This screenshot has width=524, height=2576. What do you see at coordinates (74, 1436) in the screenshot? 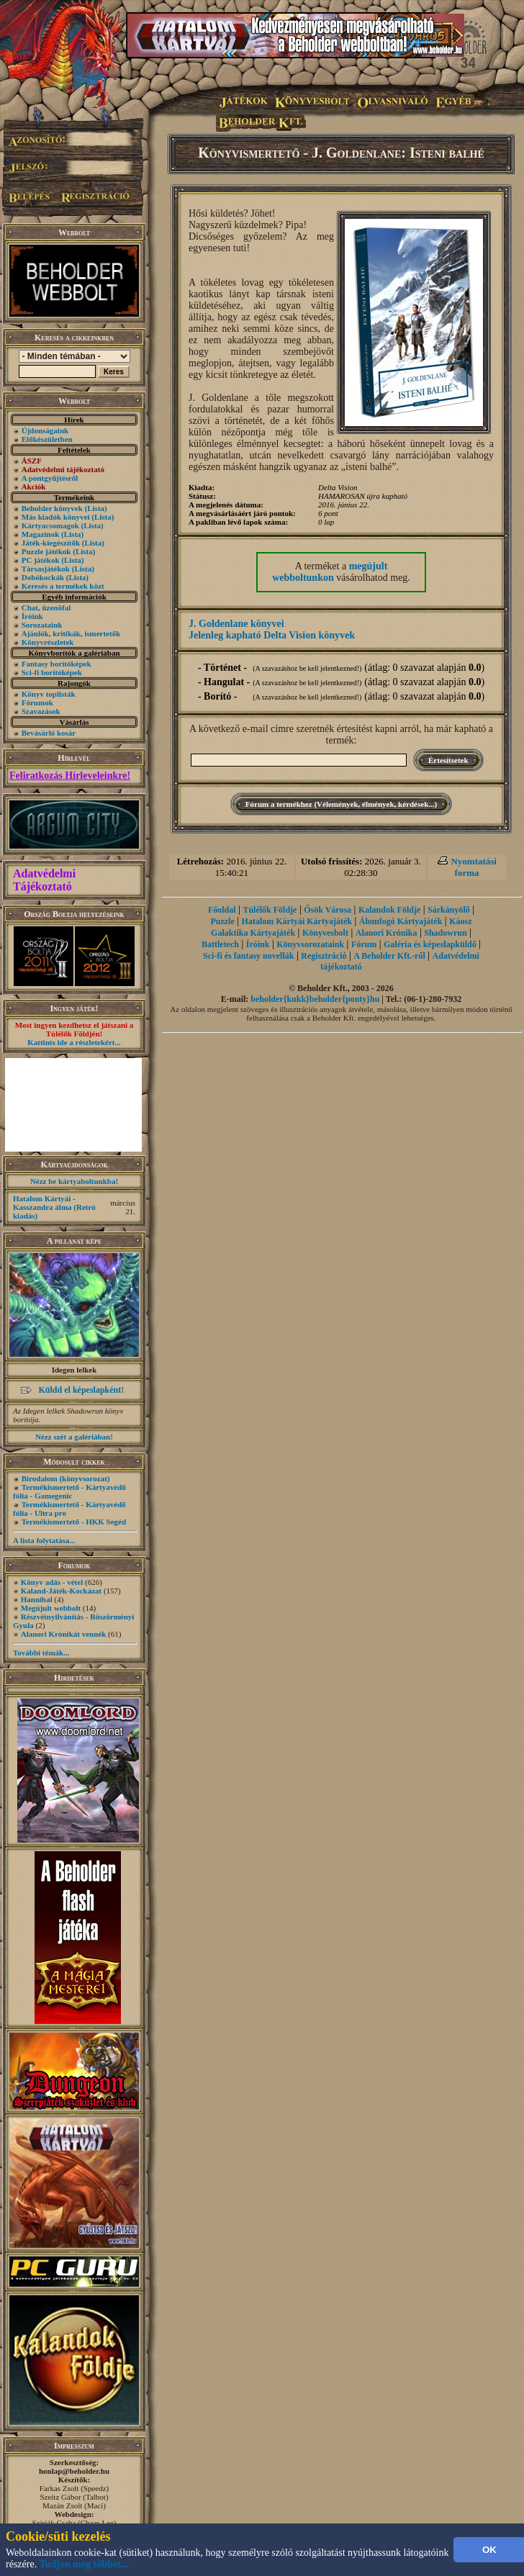
I see `Nézz szét a galériában!` at bounding box center [74, 1436].